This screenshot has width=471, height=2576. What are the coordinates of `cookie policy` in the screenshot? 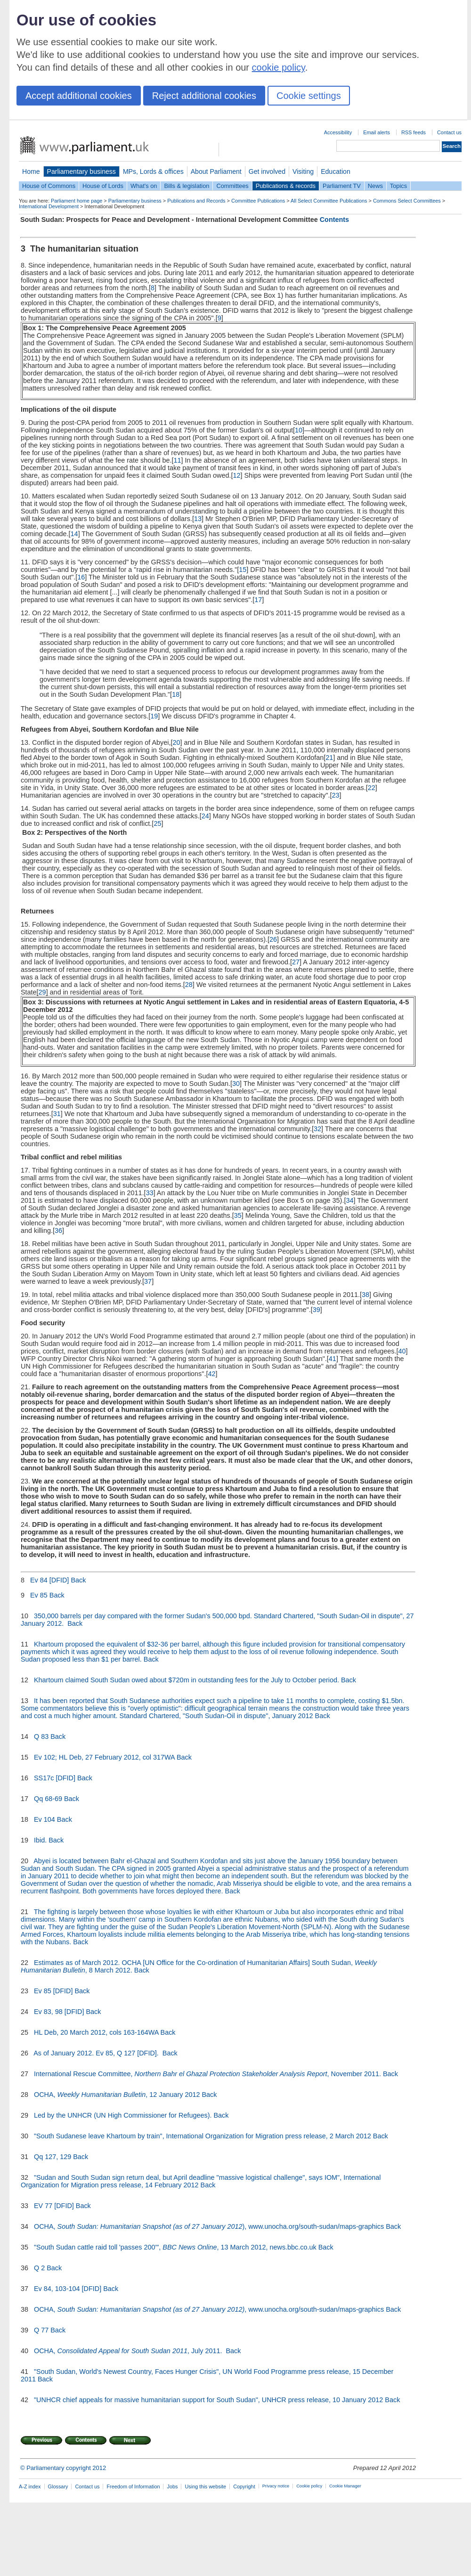 It's located at (278, 67).